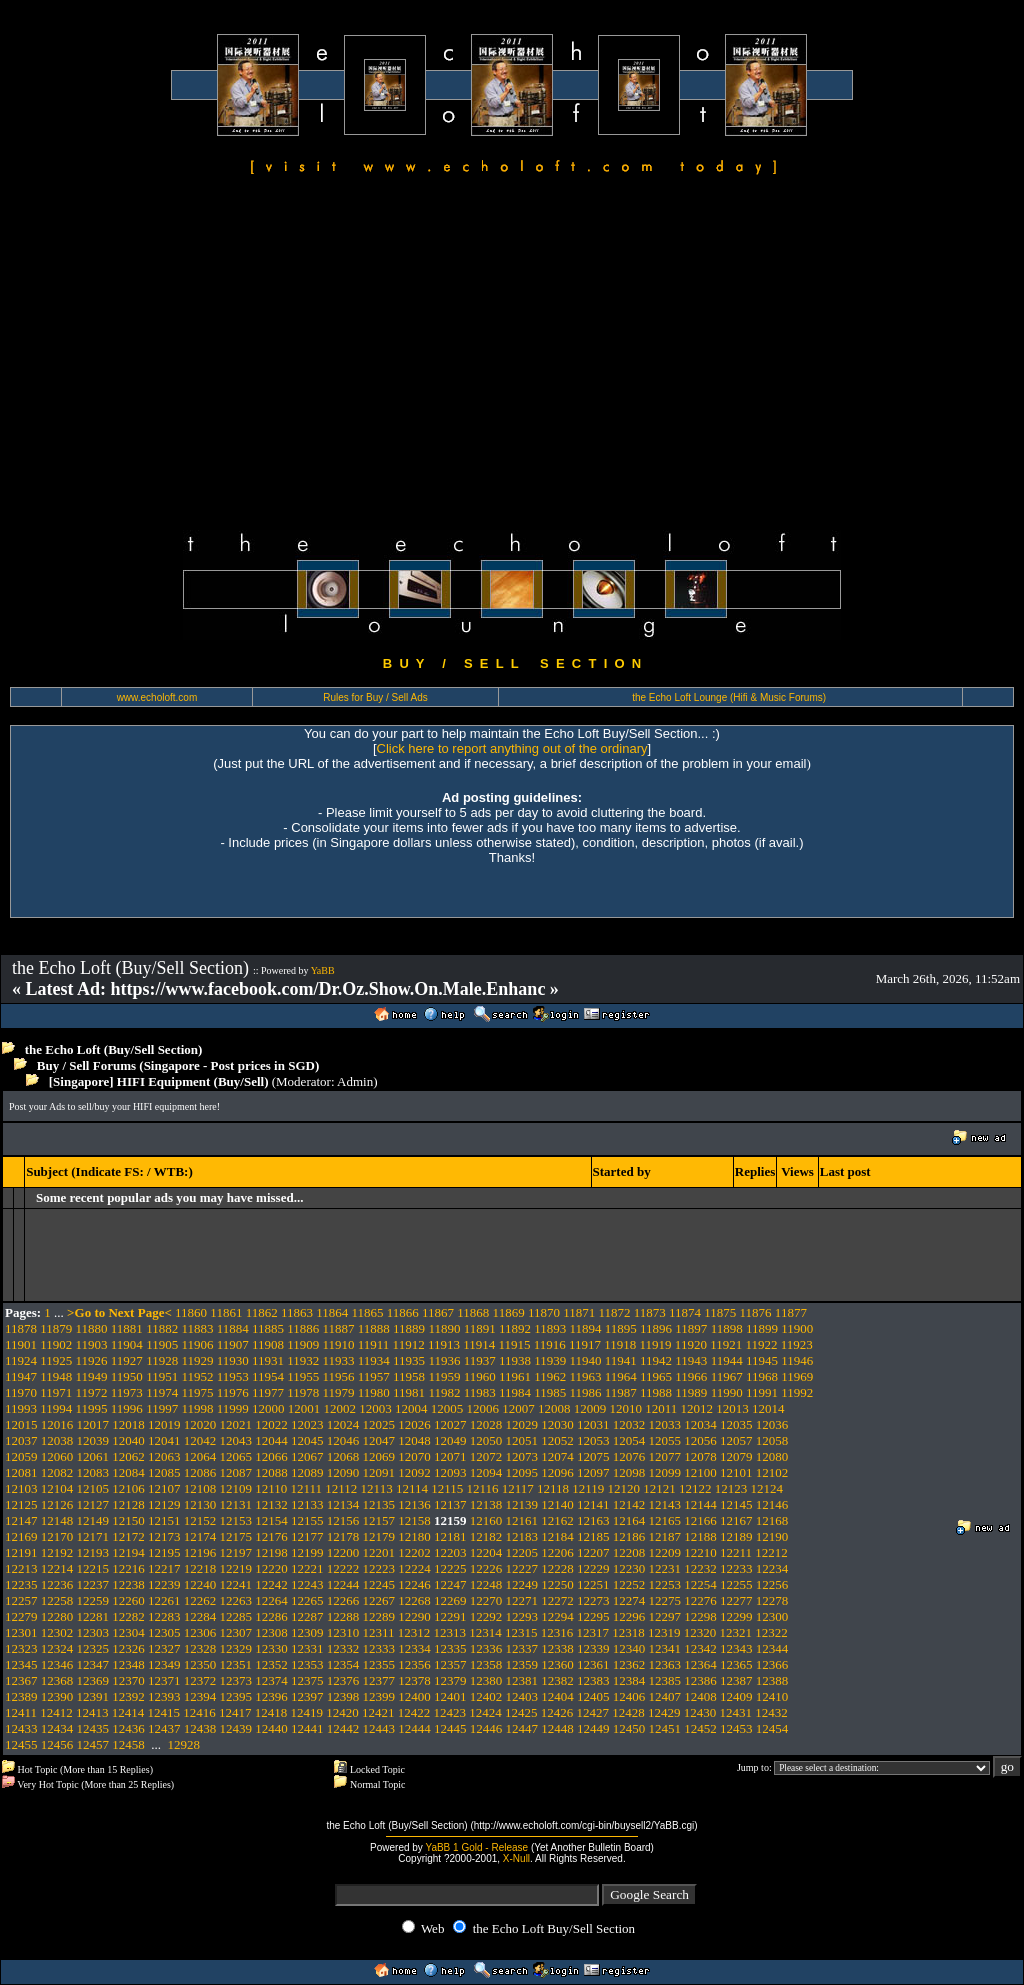 This screenshot has height=1985, width=1024. I want to click on 11894, so click(586, 1328).